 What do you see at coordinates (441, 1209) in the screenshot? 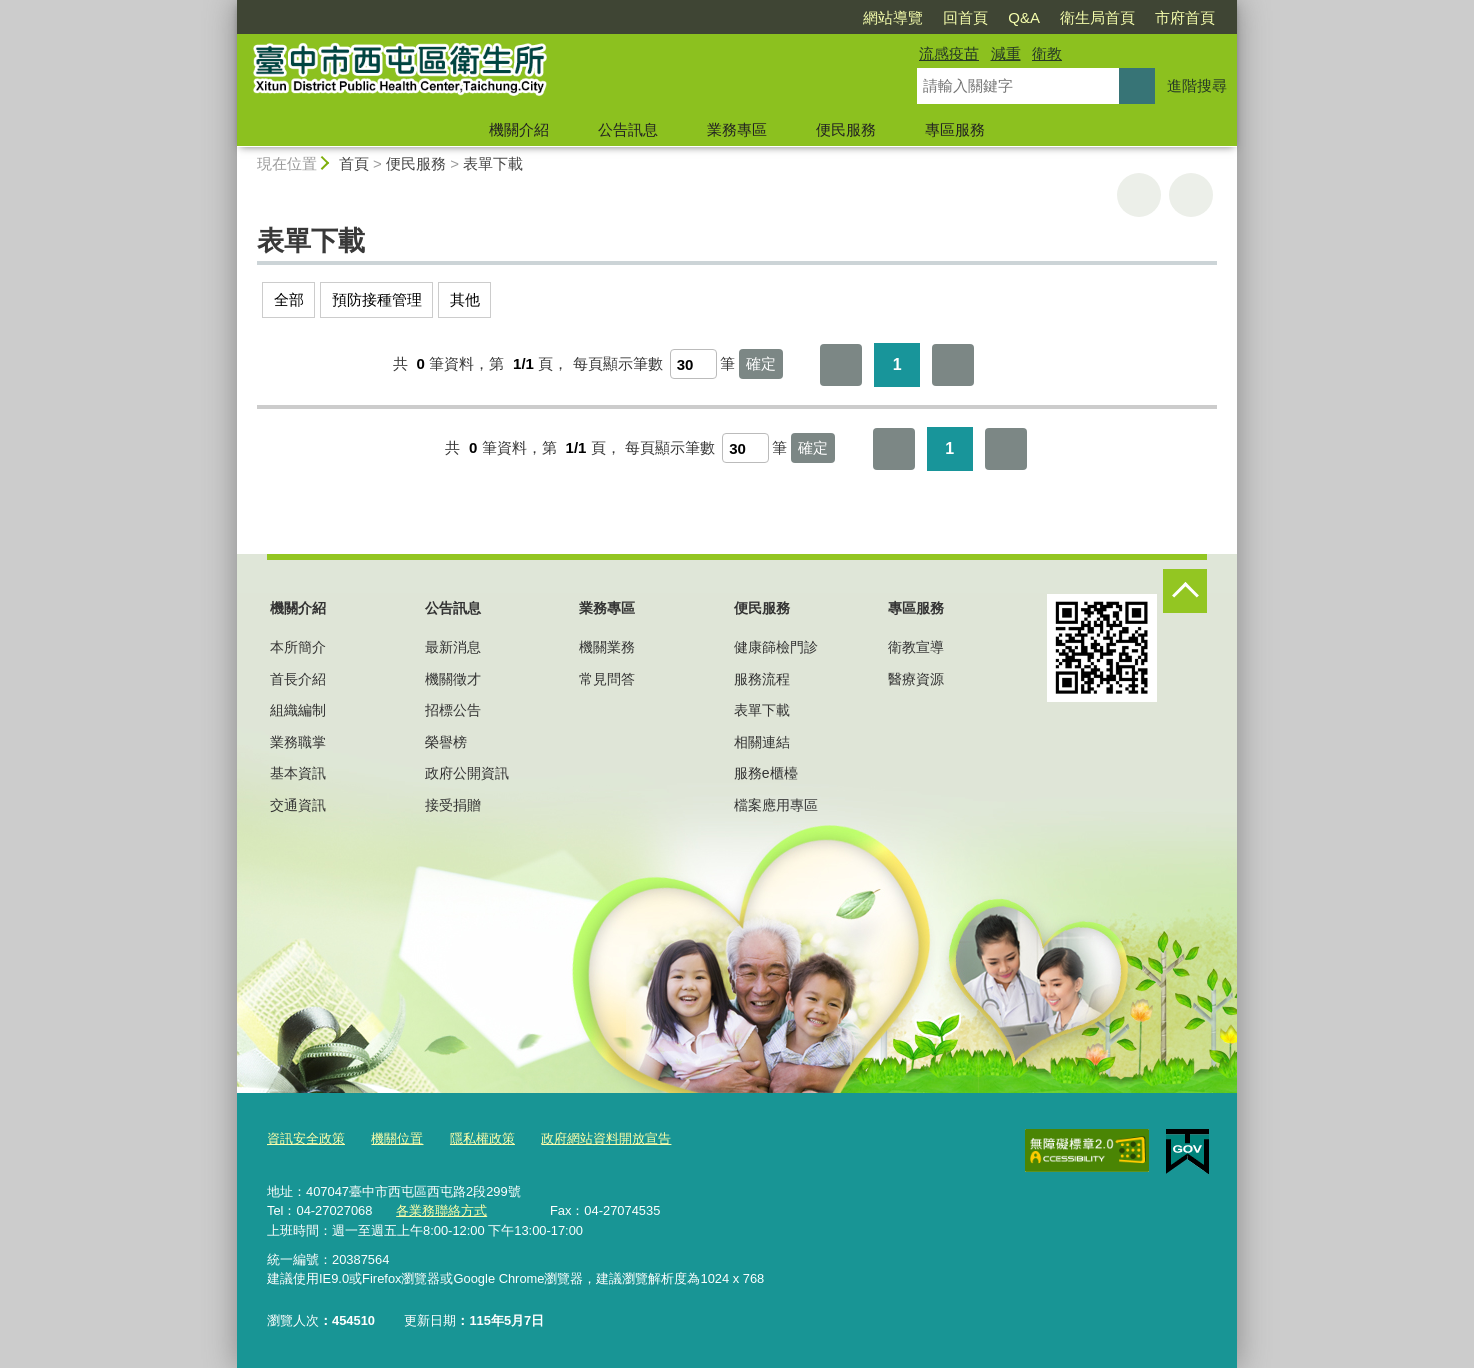
I see `各業務聯絡方式` at bounding box center [441, 1209].